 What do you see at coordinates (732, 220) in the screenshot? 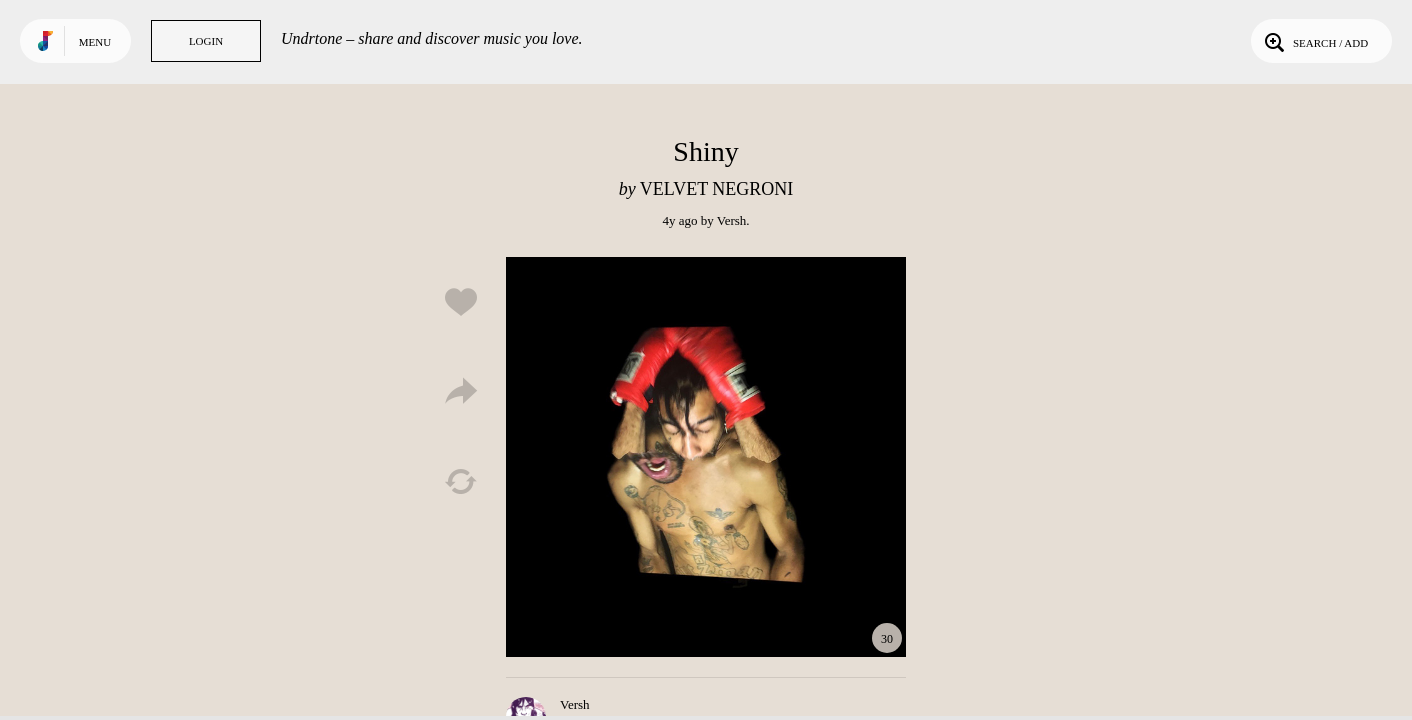
I see `Versh` at bounding box center [732, 220].